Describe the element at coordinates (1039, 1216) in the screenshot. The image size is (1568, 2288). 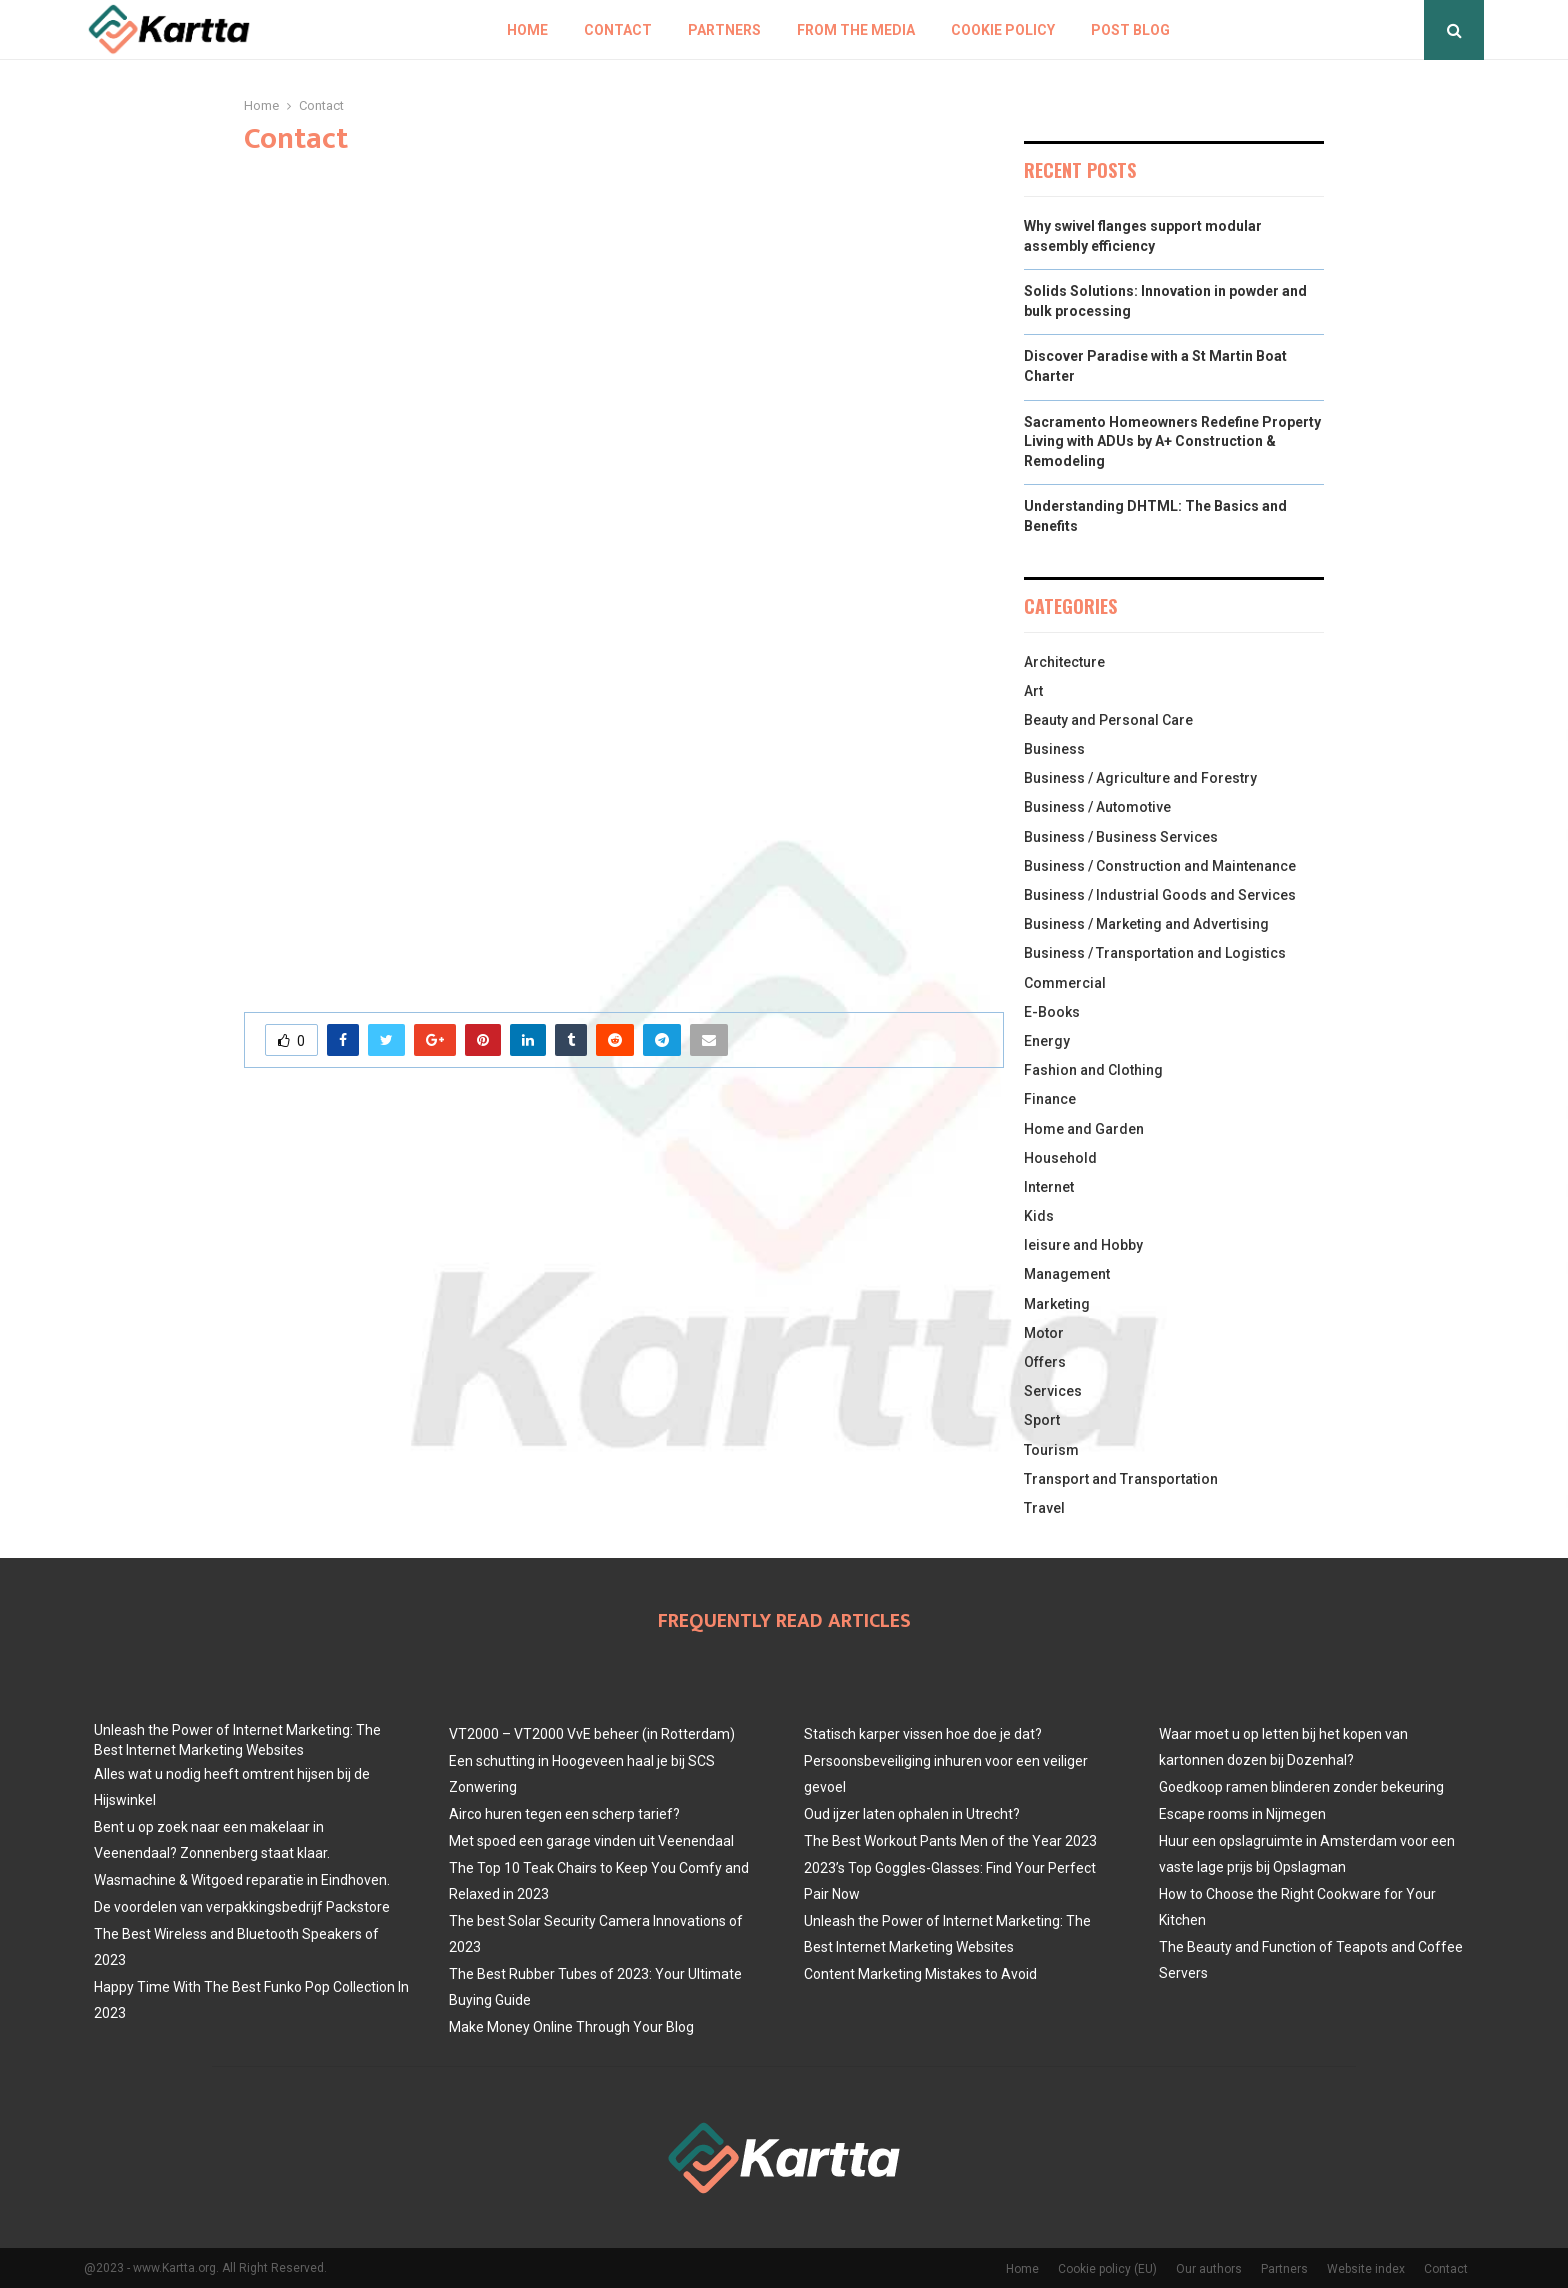
I see `Kids` at that location.